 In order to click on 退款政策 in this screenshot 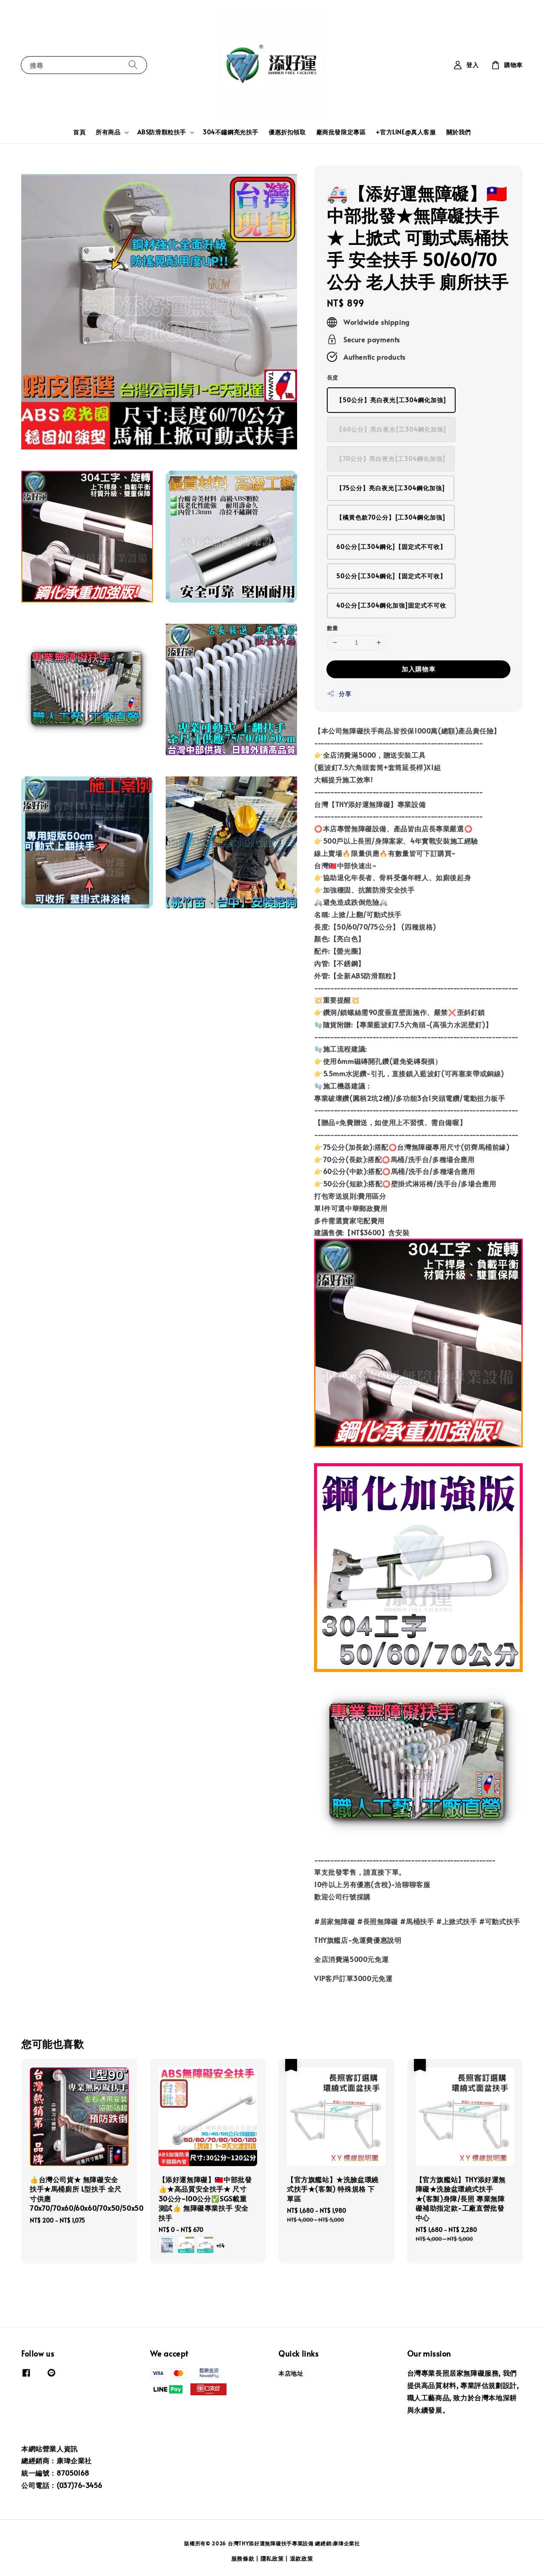, I will do `click(301, 2558)`.